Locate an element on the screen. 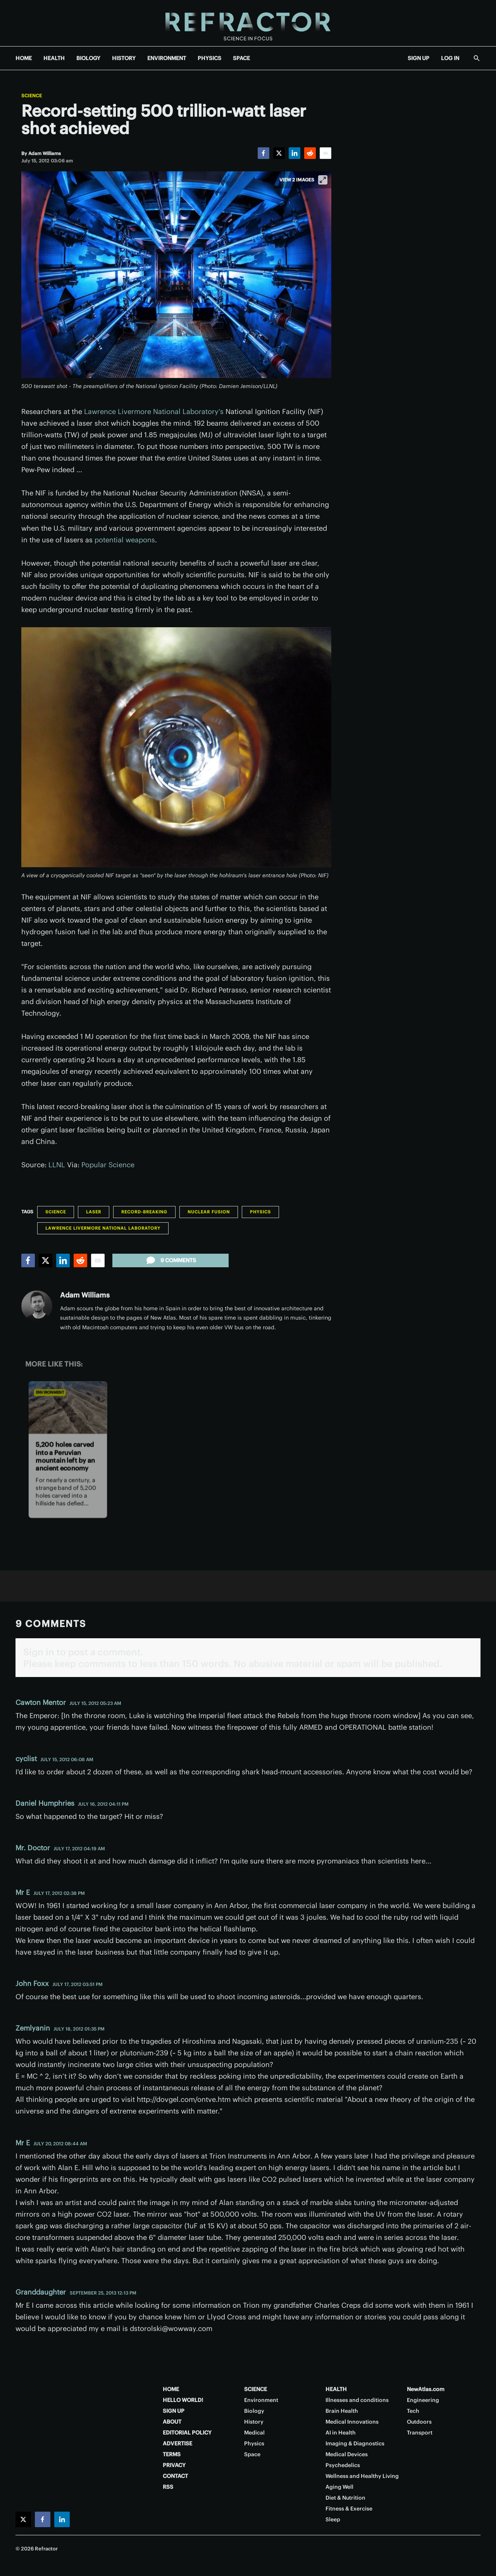  HEALTH is located at coordinates (54, 58).